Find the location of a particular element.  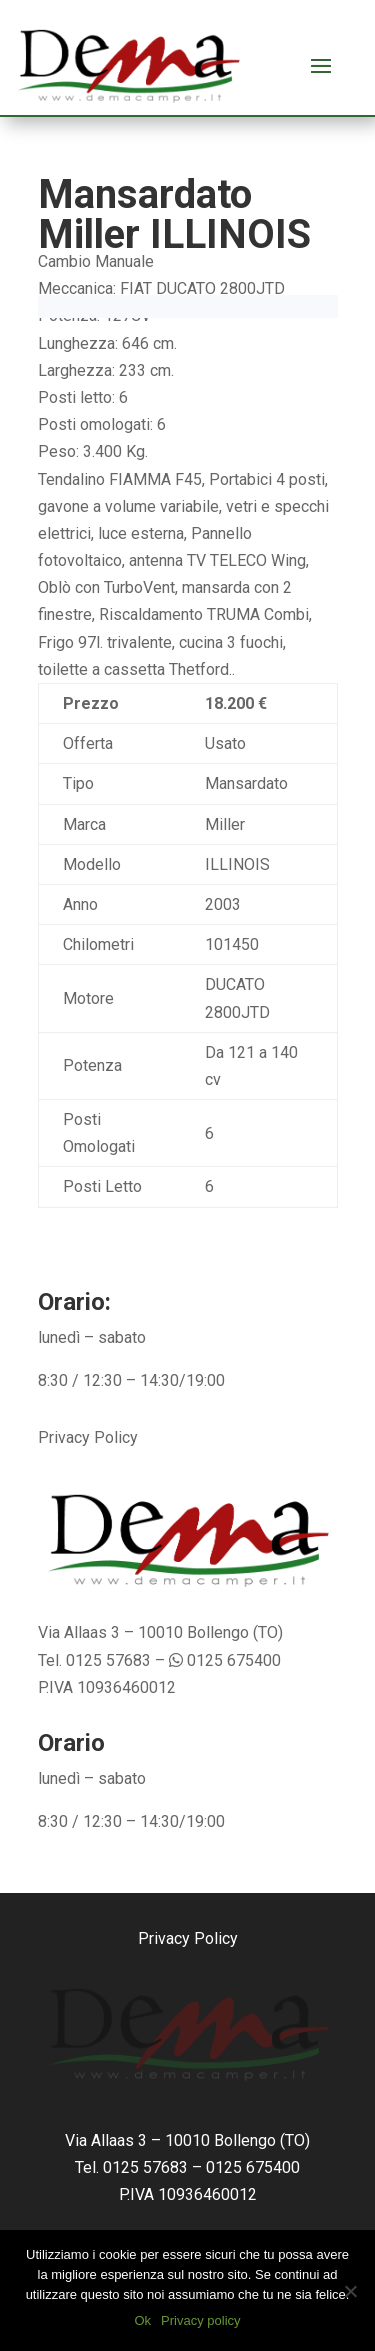

Privacy policy is located at coordinates (200, 2320).